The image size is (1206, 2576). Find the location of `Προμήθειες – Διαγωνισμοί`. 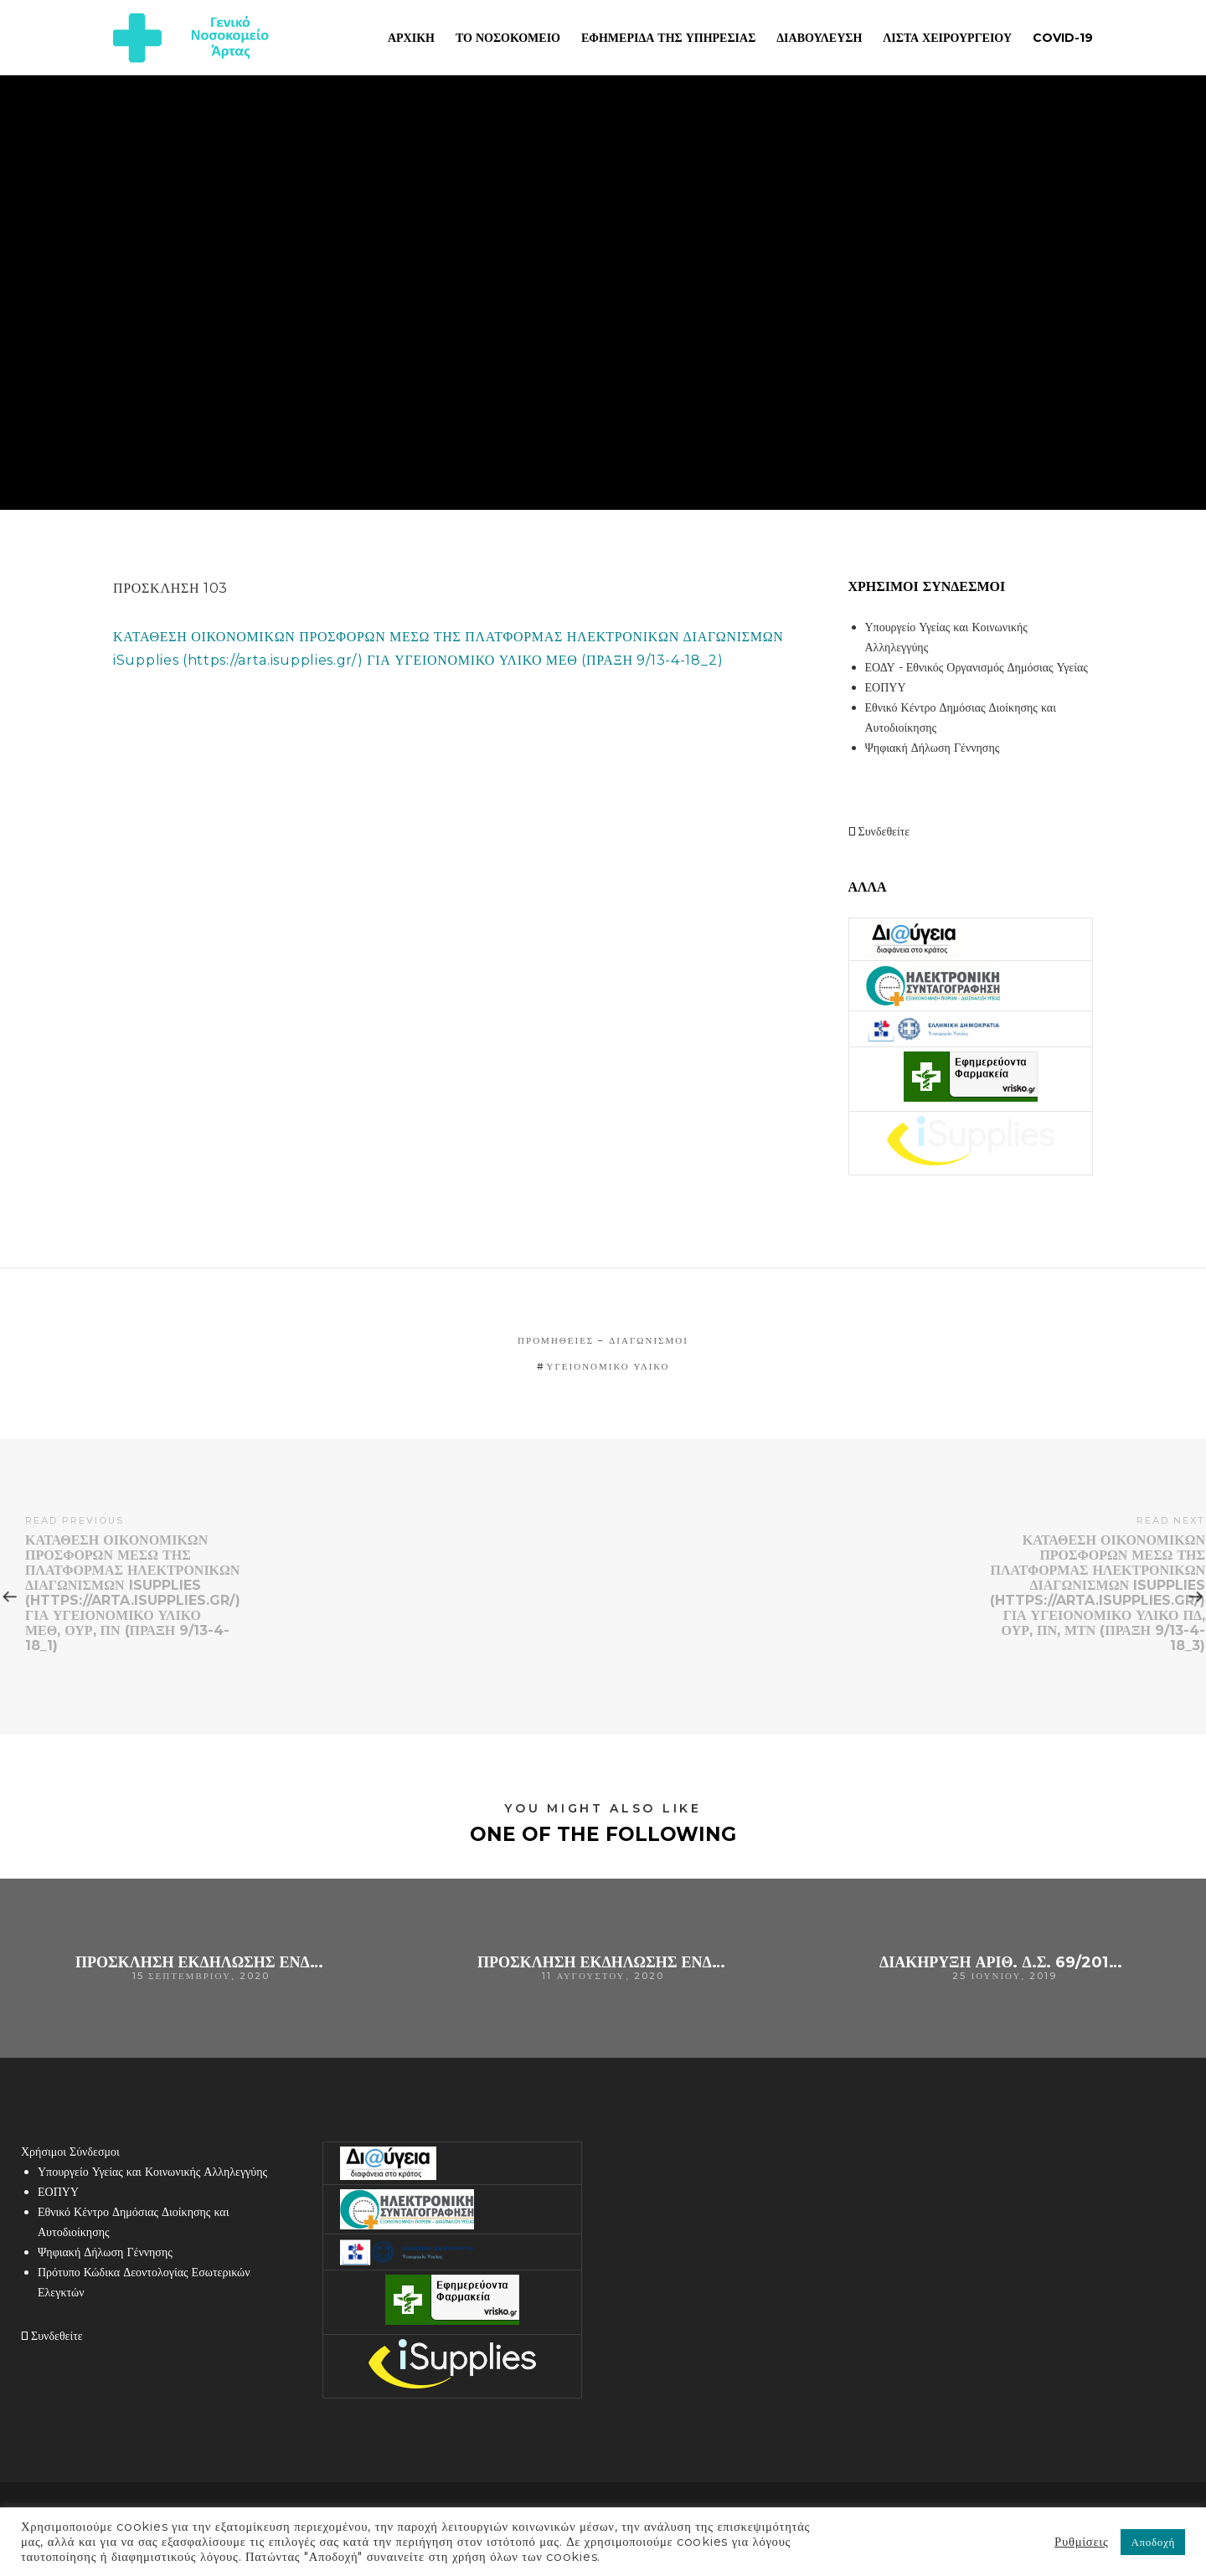

Προμήθειες – Διαγωνισμοί is located at coordinates (603, 1340).